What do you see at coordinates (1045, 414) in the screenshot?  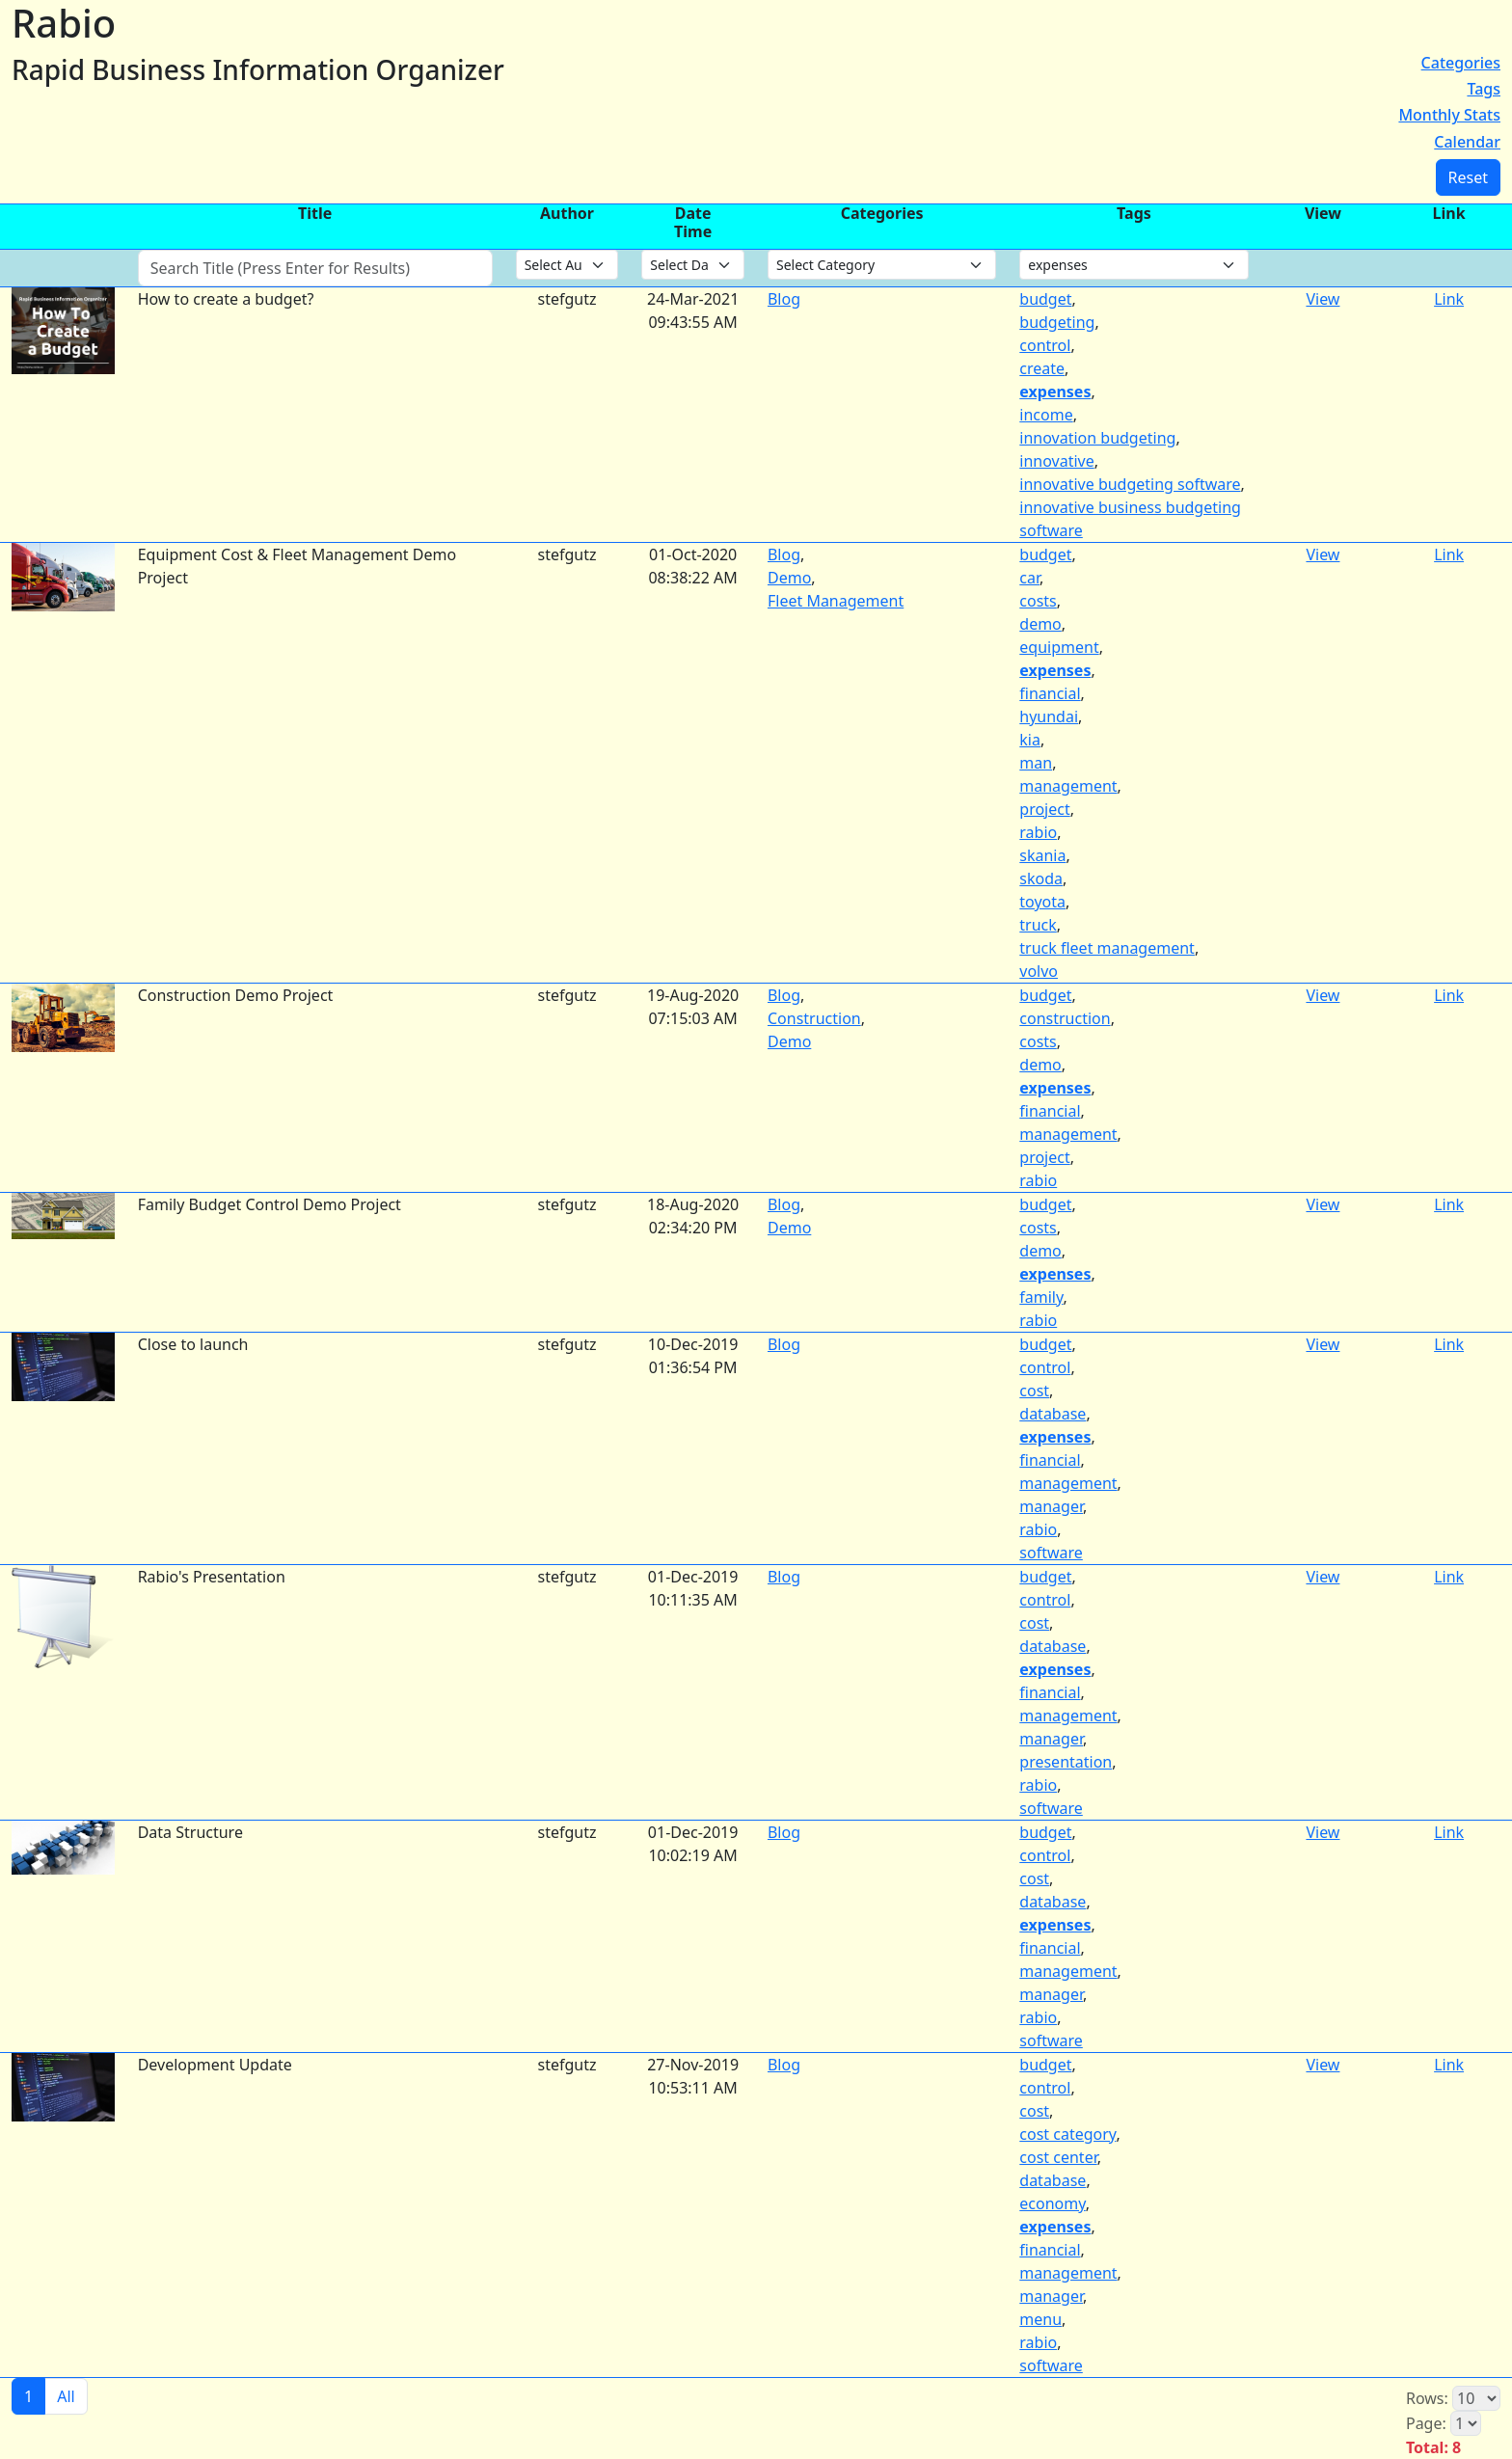 I see `income` at bounding box center [1045, 414].